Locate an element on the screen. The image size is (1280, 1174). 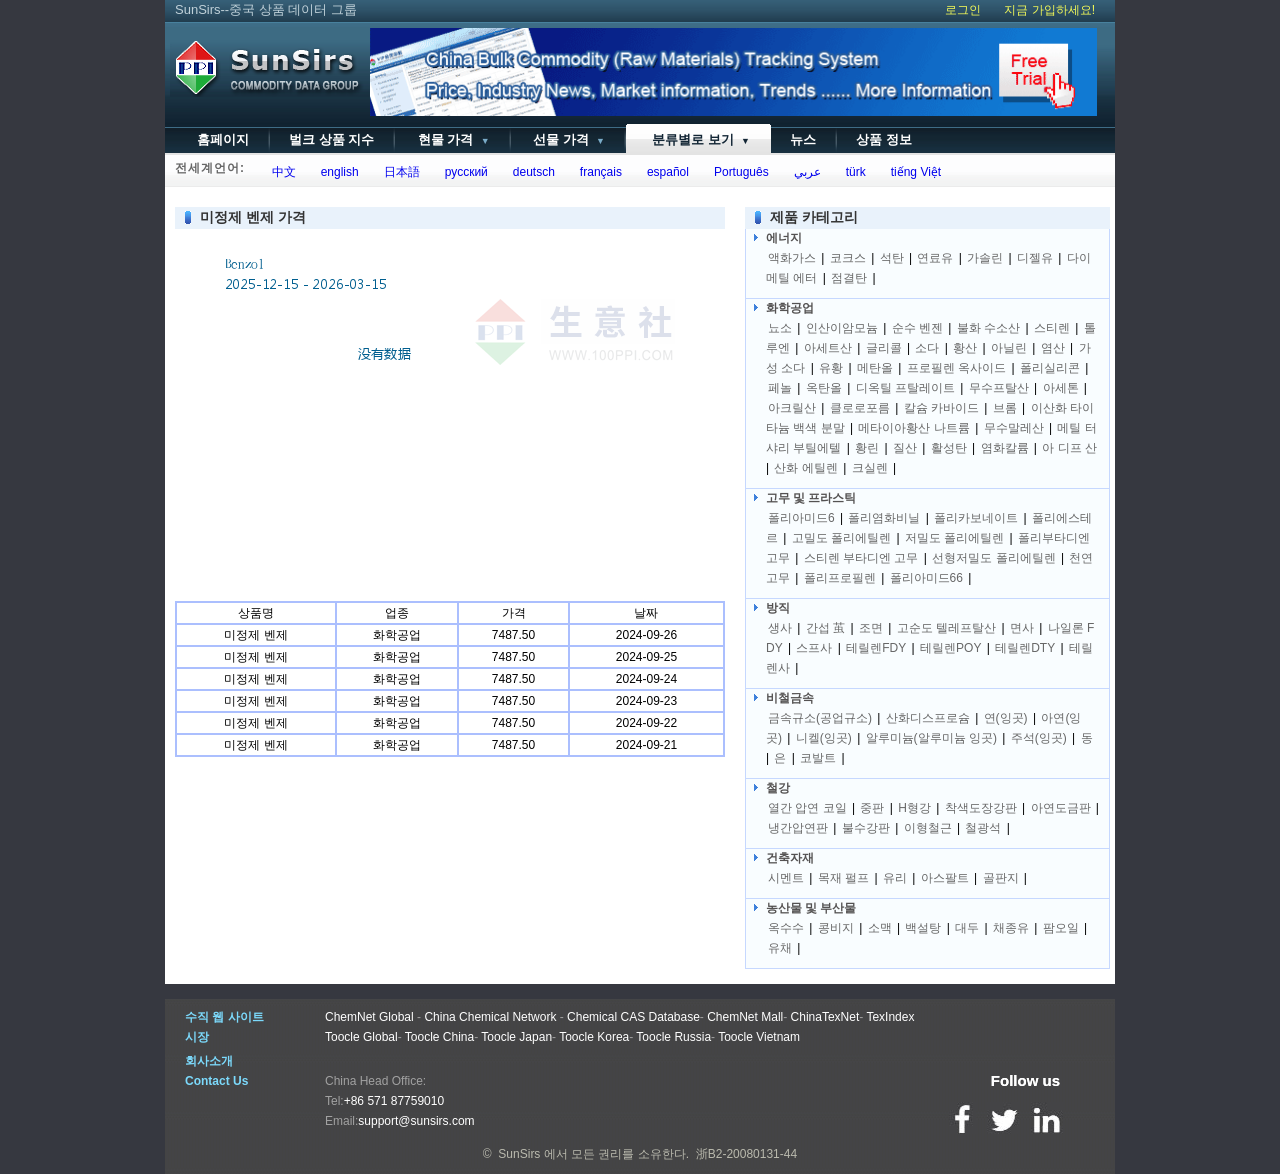
아세톤 is located at coordinates (1061, 388).